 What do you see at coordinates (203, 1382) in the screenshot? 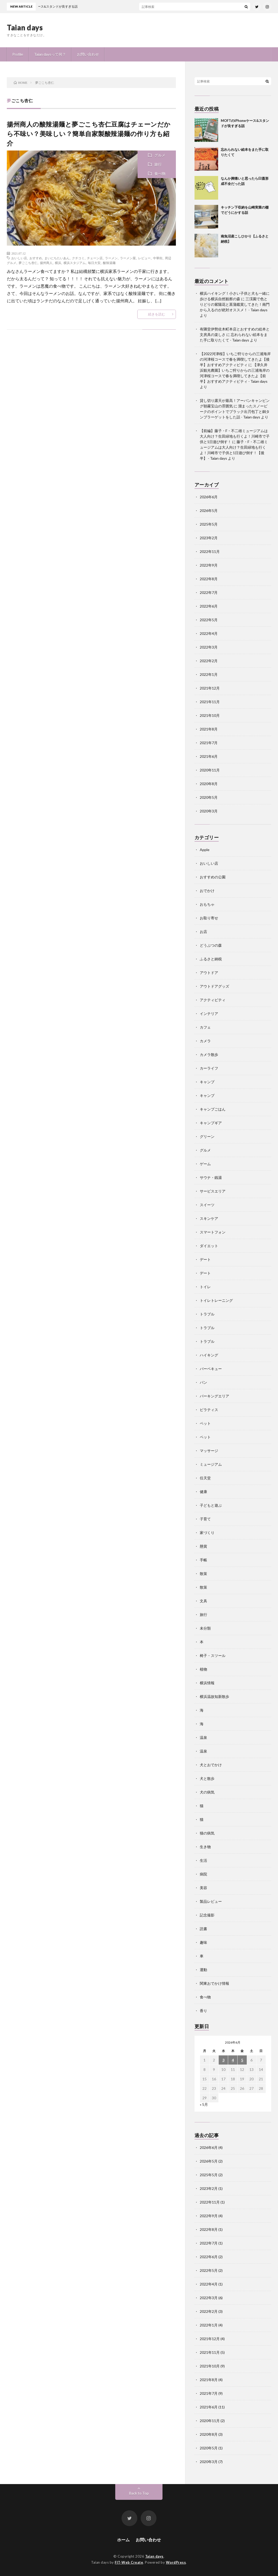
I see `パン` at bounding box center [203, 1382].